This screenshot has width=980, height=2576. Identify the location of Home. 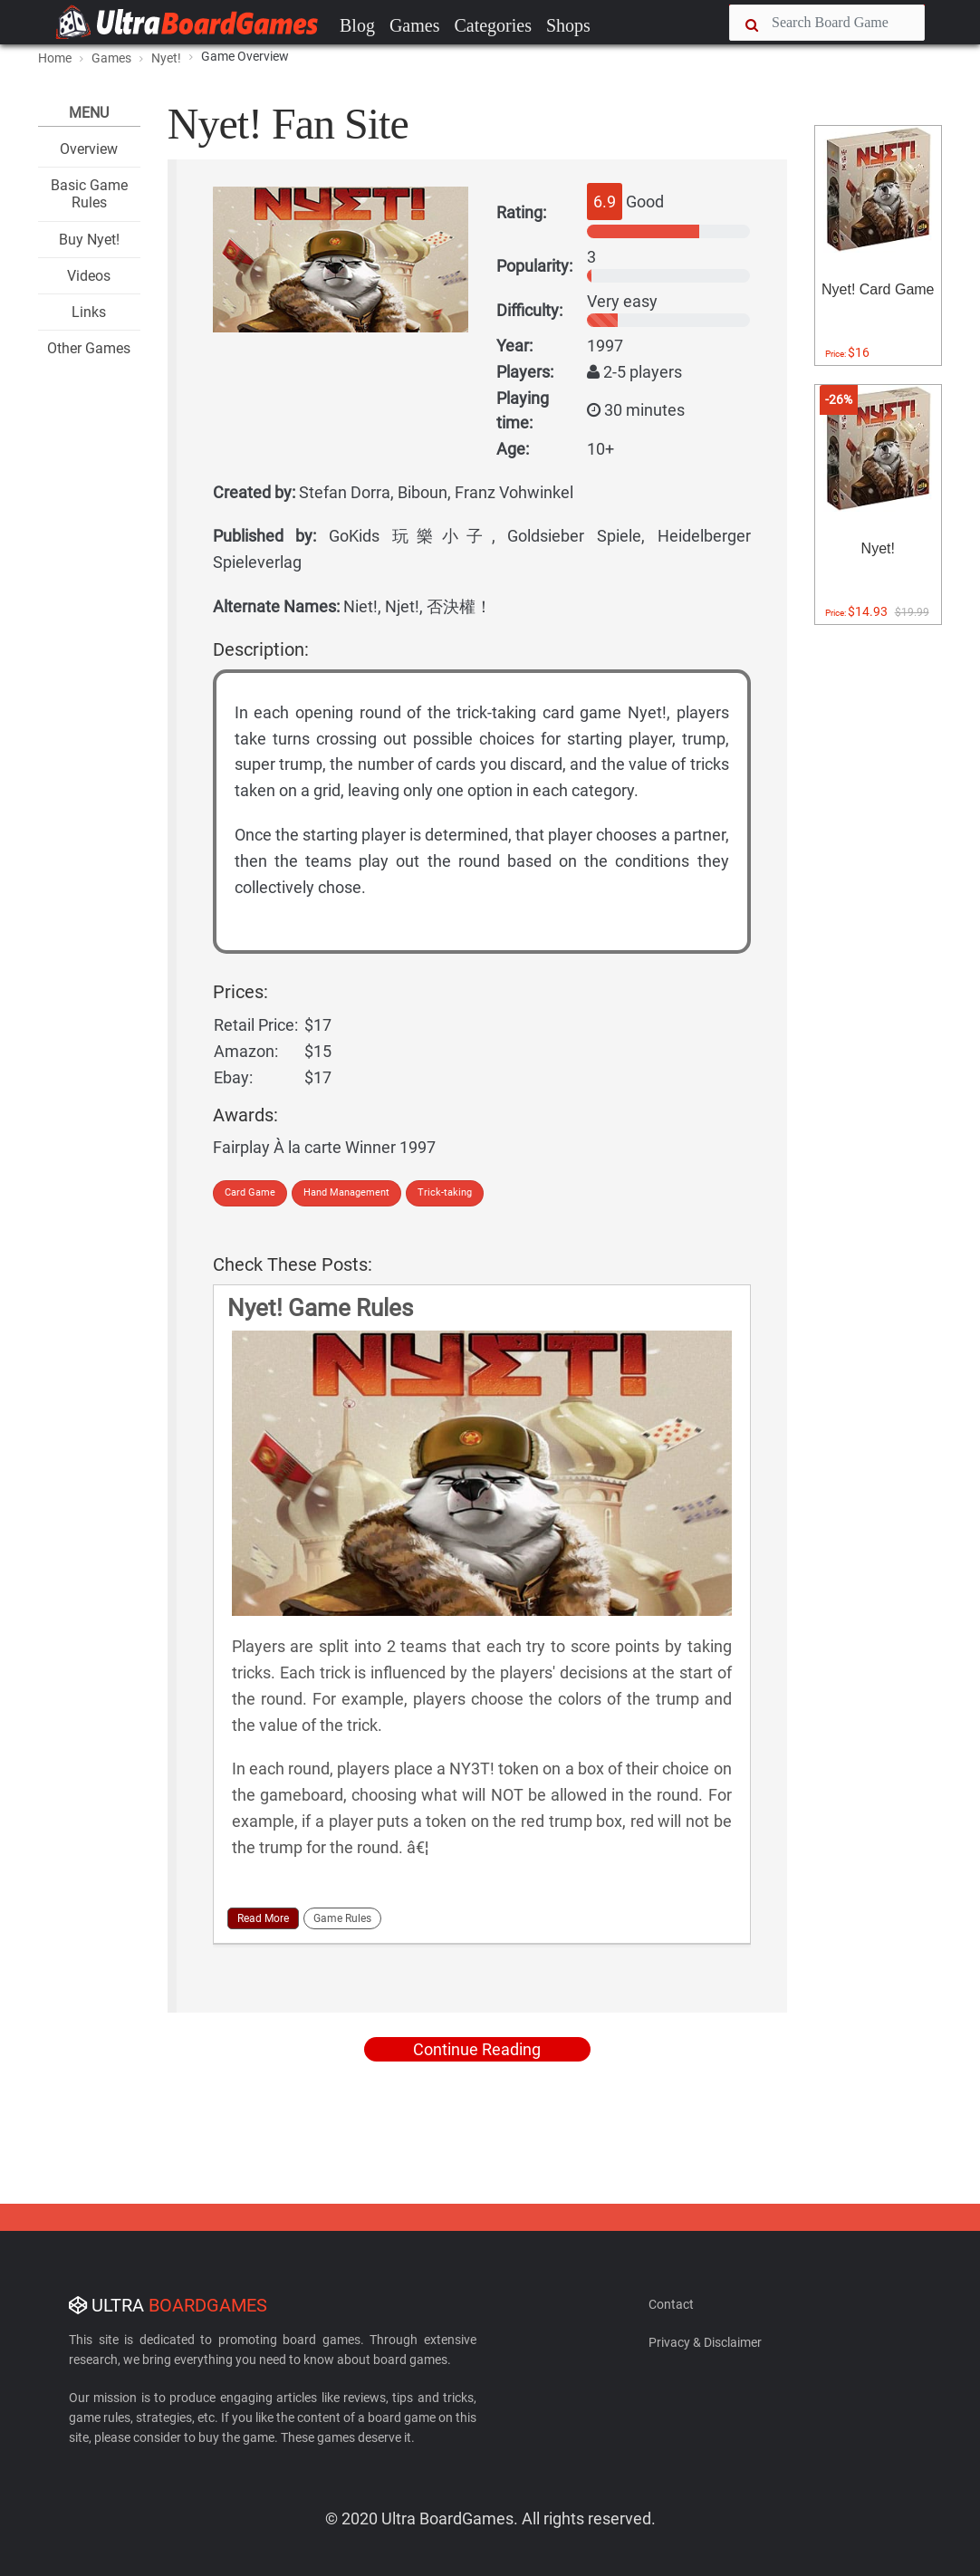
(55, 58).